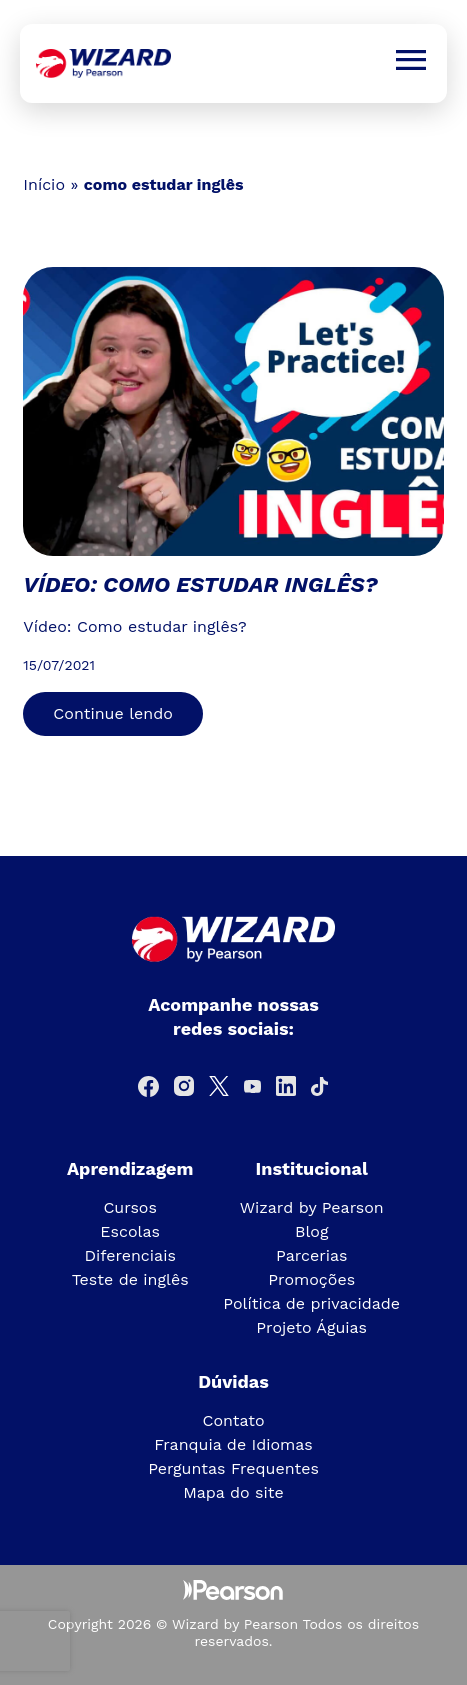 Image resolution: width=467 pixels, height=1685 pixels. What do you see at coordinates (311, 1279) in the screenshot?
I see `Promoções` at bounding box center [311, 1279].